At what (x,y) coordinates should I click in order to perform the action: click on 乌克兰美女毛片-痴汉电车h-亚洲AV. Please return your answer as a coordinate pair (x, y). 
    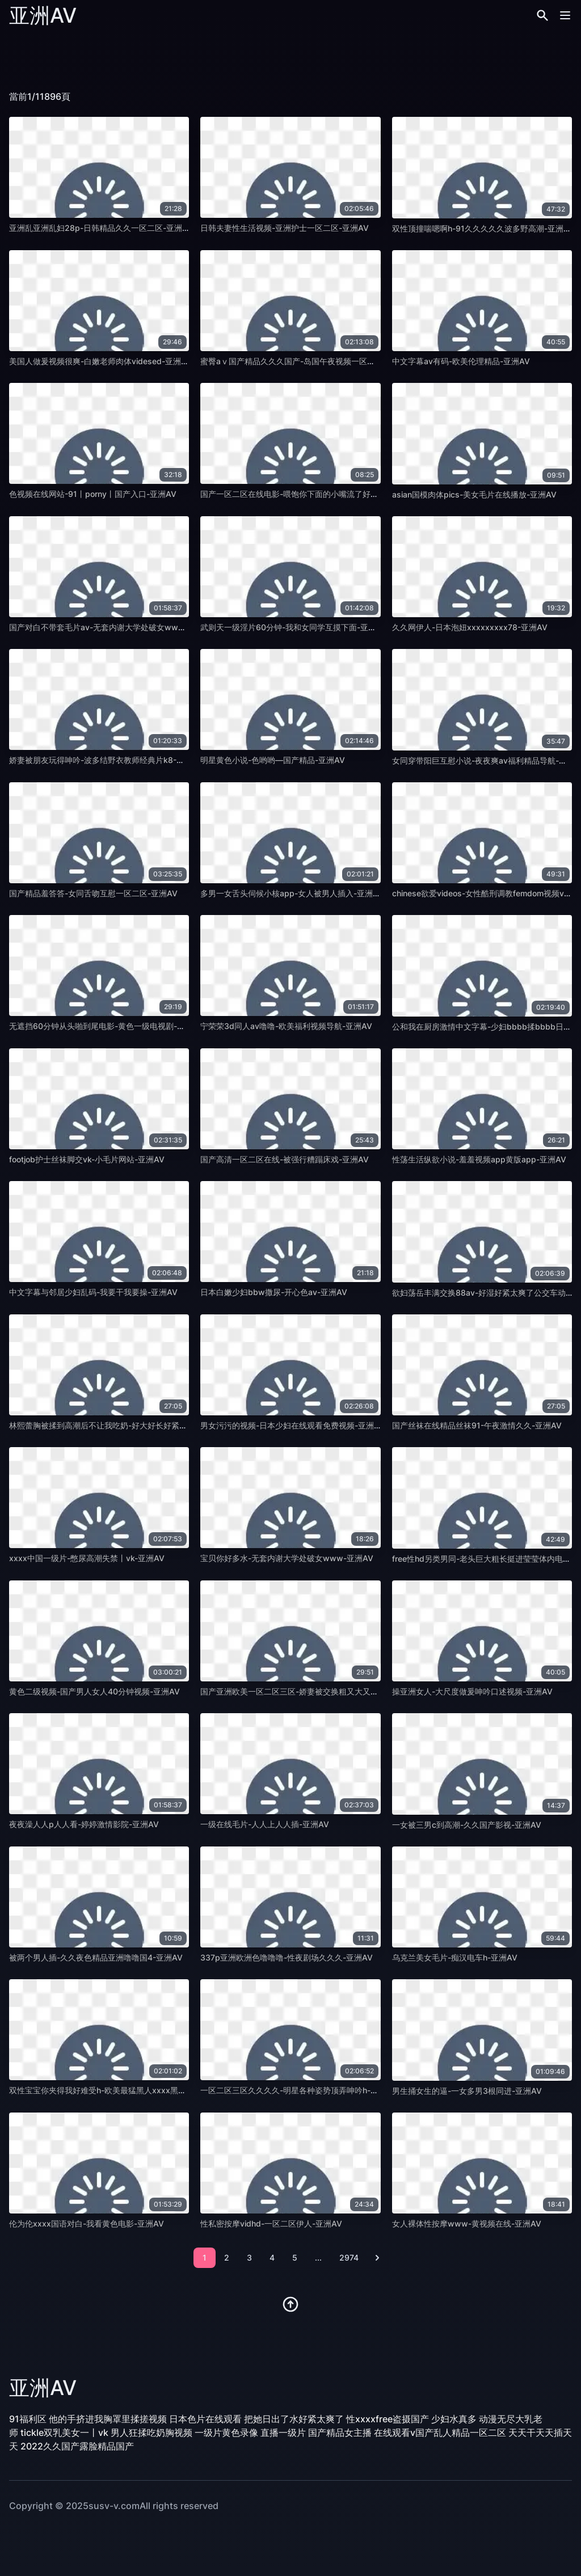
    Looking at the image, I should click on (454, 1957).